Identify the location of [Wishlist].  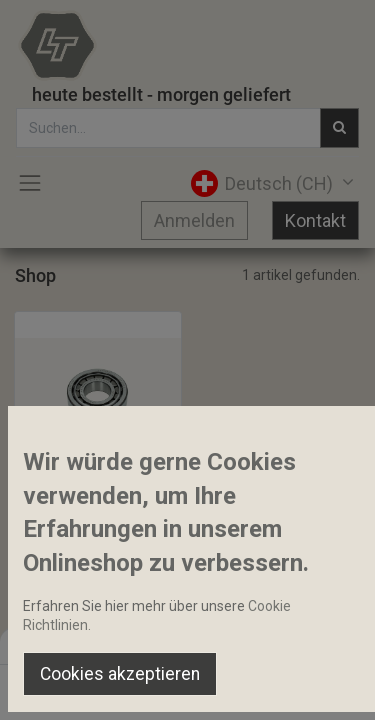
(248, 686).